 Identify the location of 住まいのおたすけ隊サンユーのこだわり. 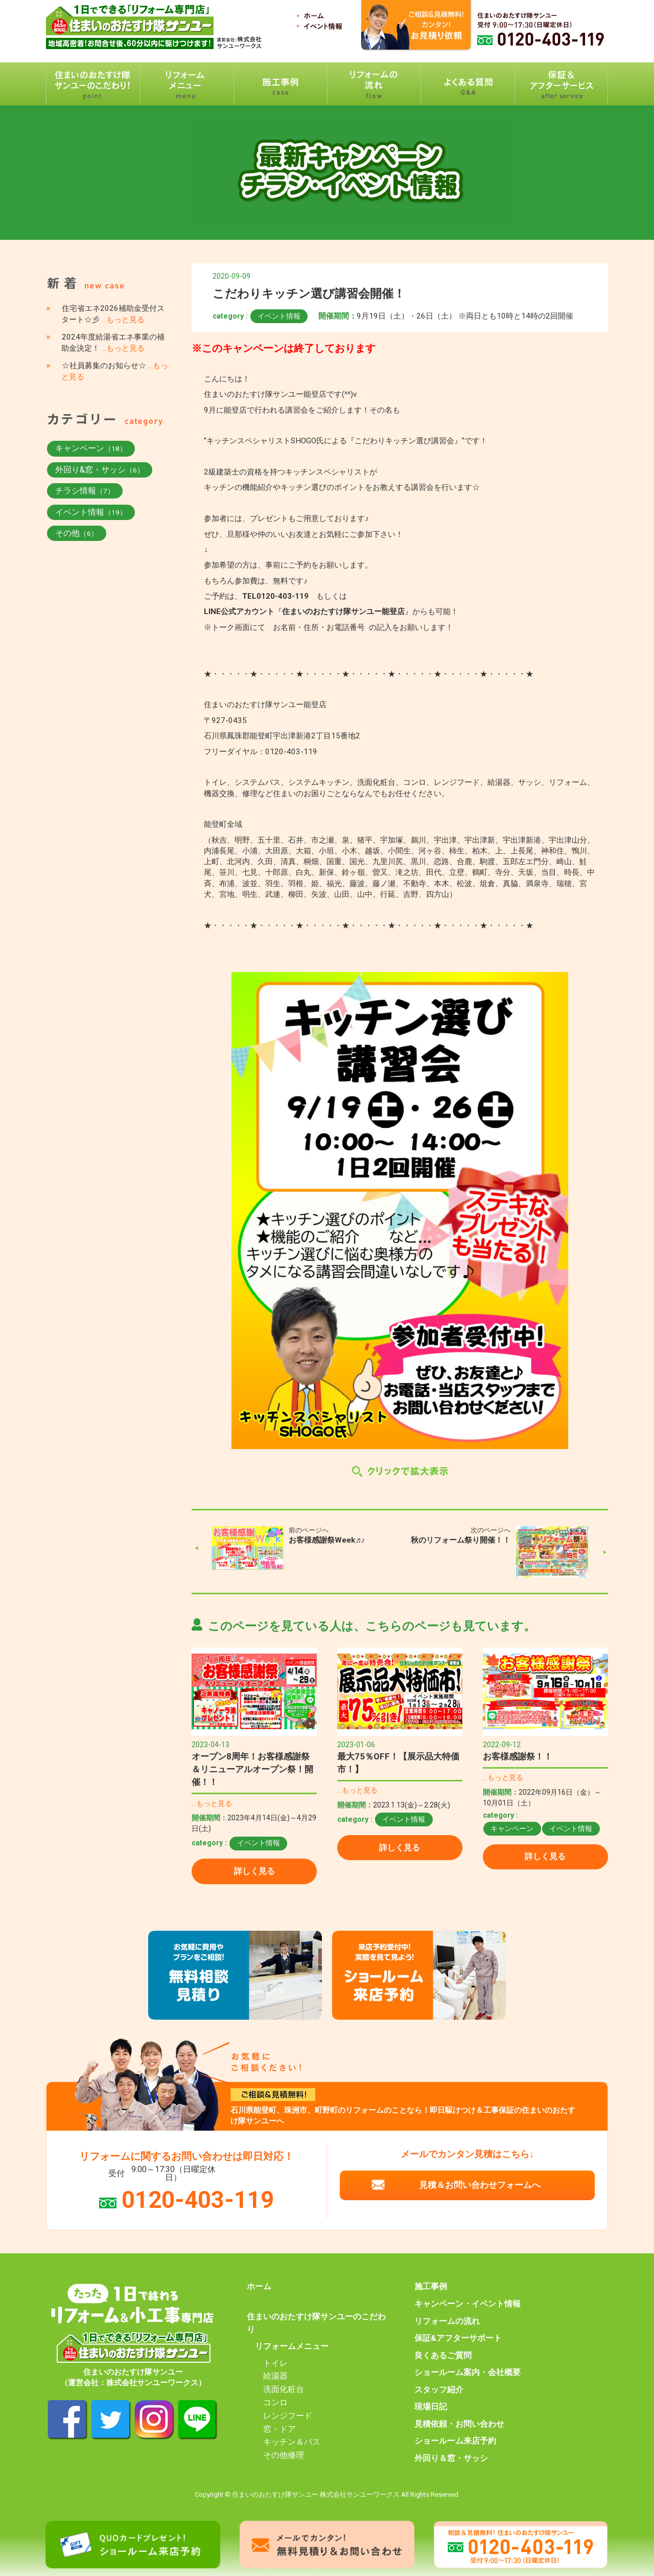
(316, 2323).